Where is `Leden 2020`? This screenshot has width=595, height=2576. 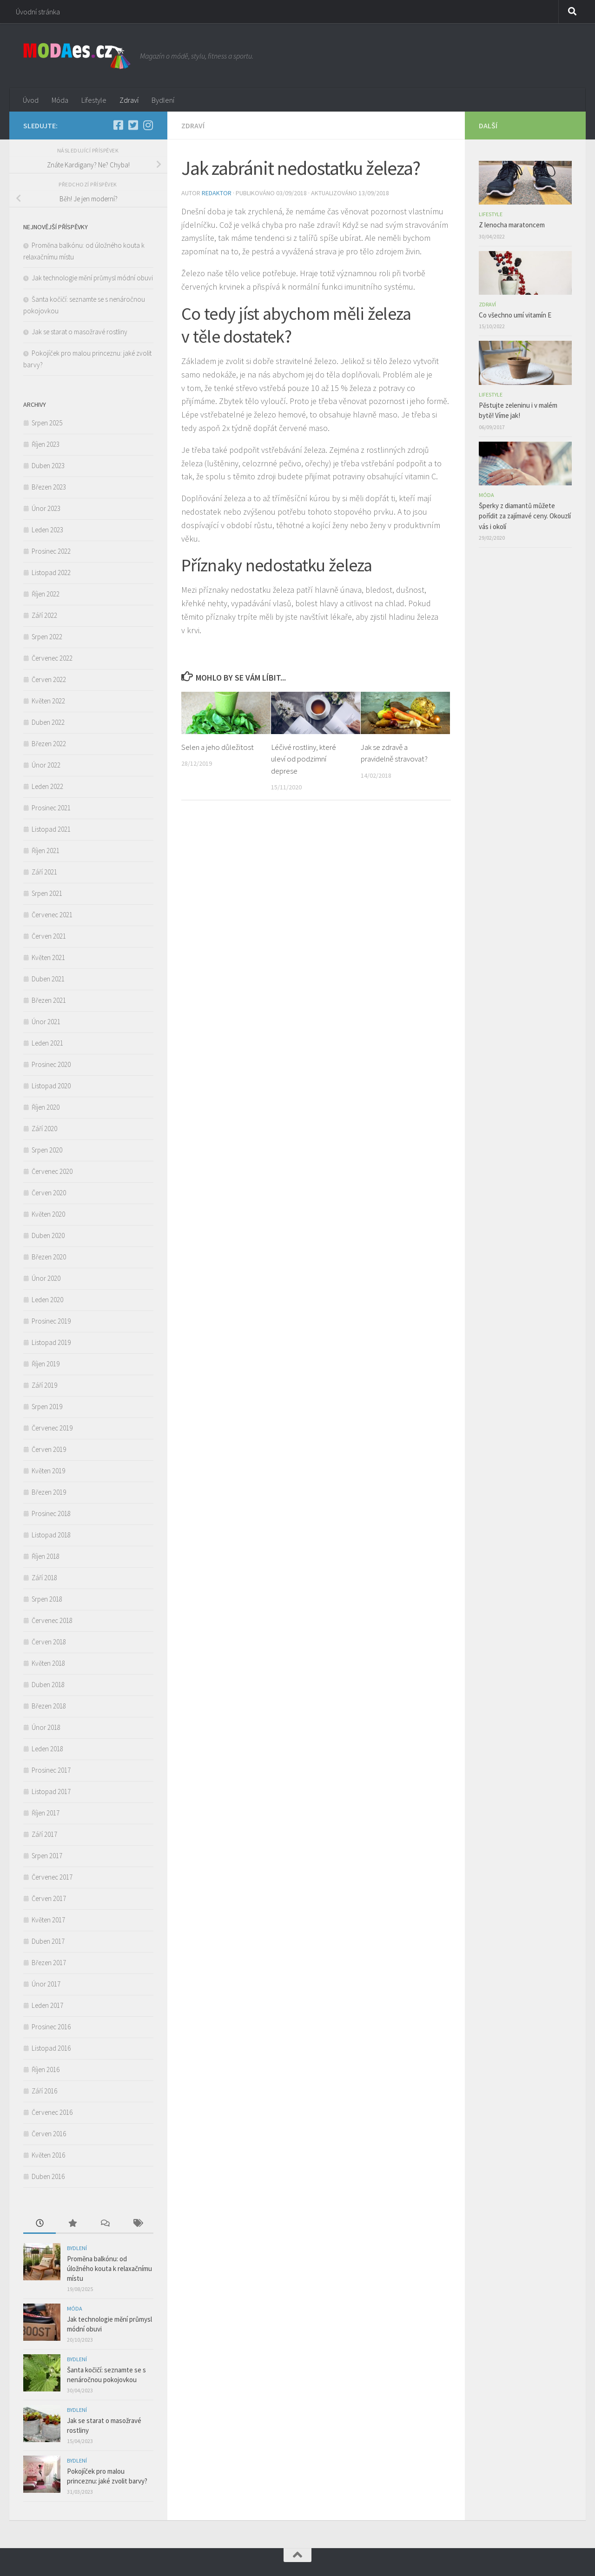
Leden 2020 is located at coordinates (47, 1299).